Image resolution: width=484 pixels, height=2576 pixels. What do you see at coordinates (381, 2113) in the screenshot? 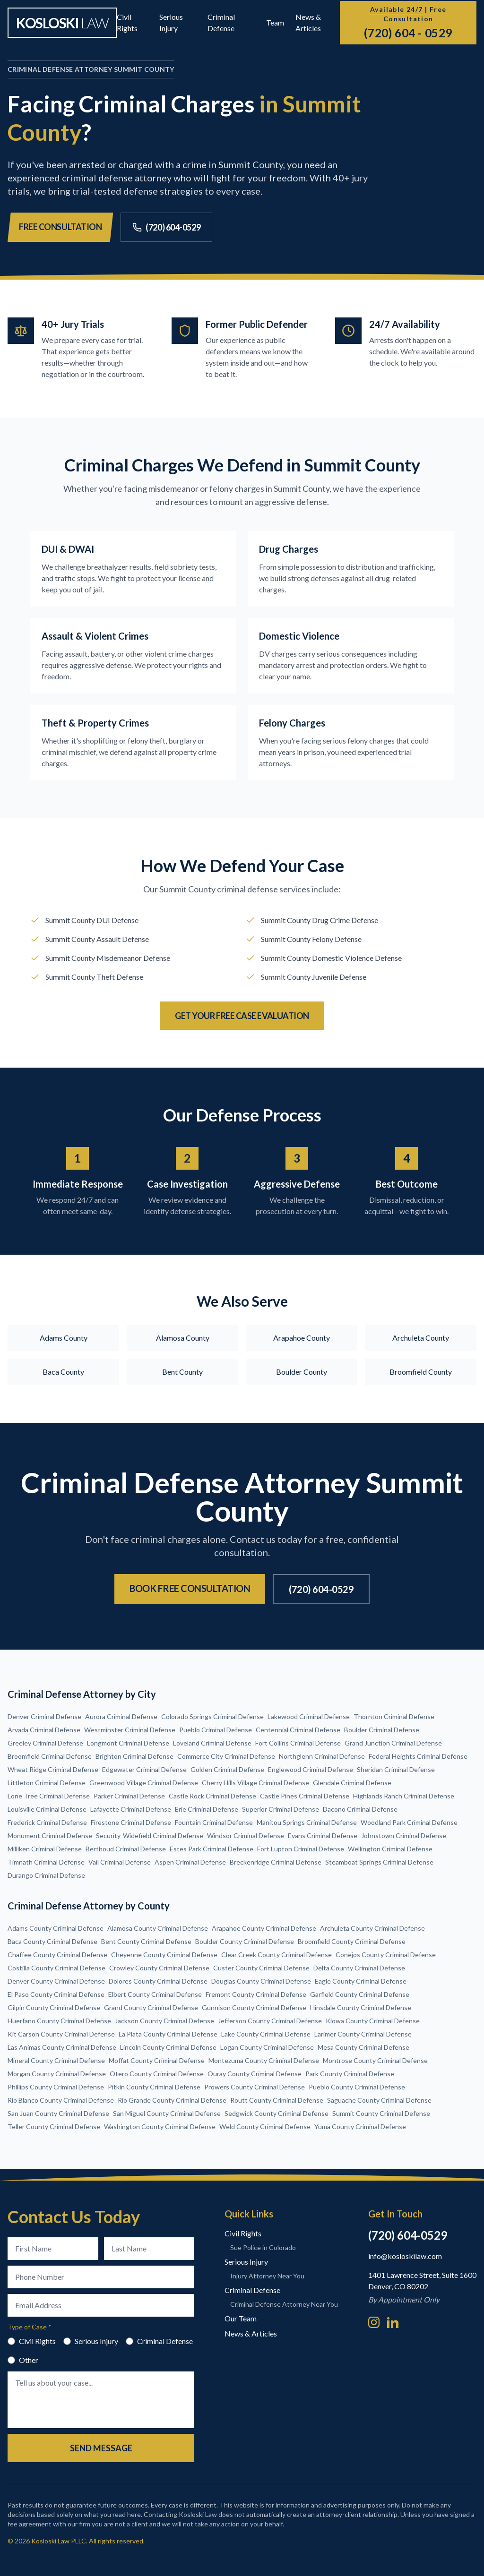
I see `Summit County Criminal Defense` at bounding box center [381, 2113].